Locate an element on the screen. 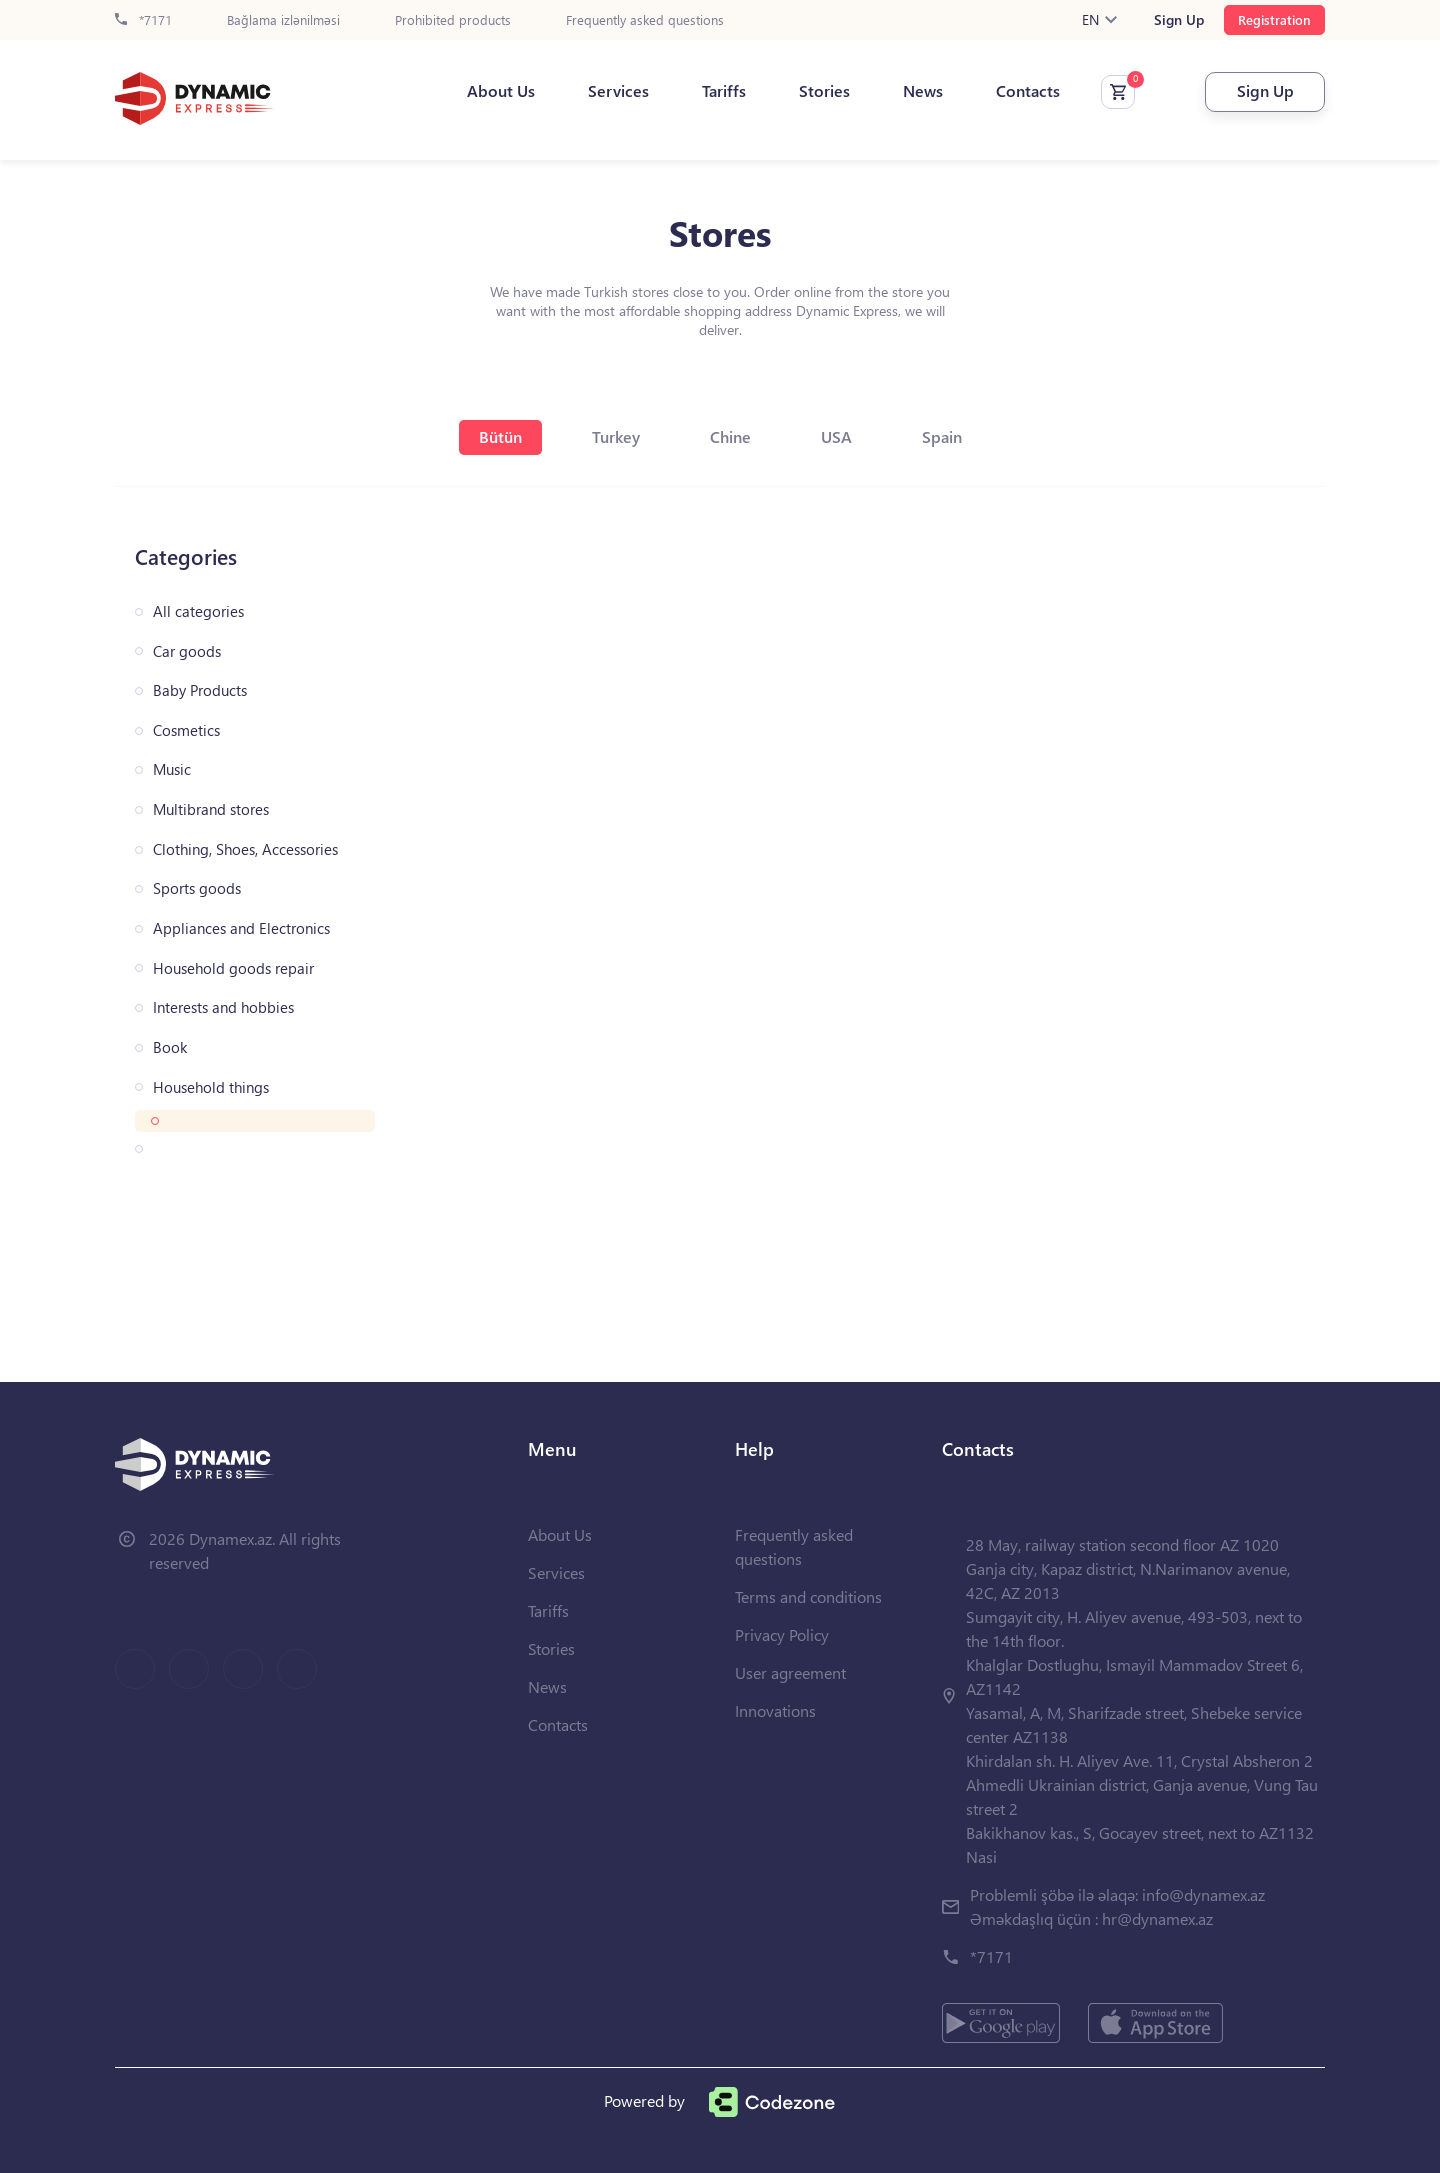 Image resolution: width=1440 pixels, height=2173 pixels. Tariffs is located at coordinates (724, 91).